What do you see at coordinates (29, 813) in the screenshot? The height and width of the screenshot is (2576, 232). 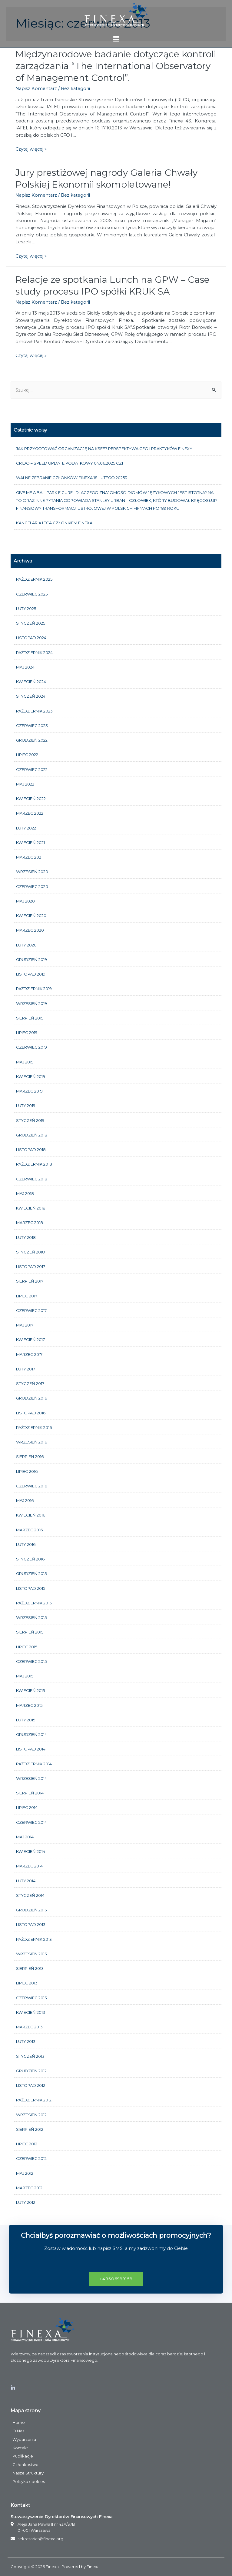 I see `marzec 2022` at bounding box center [29, 813].